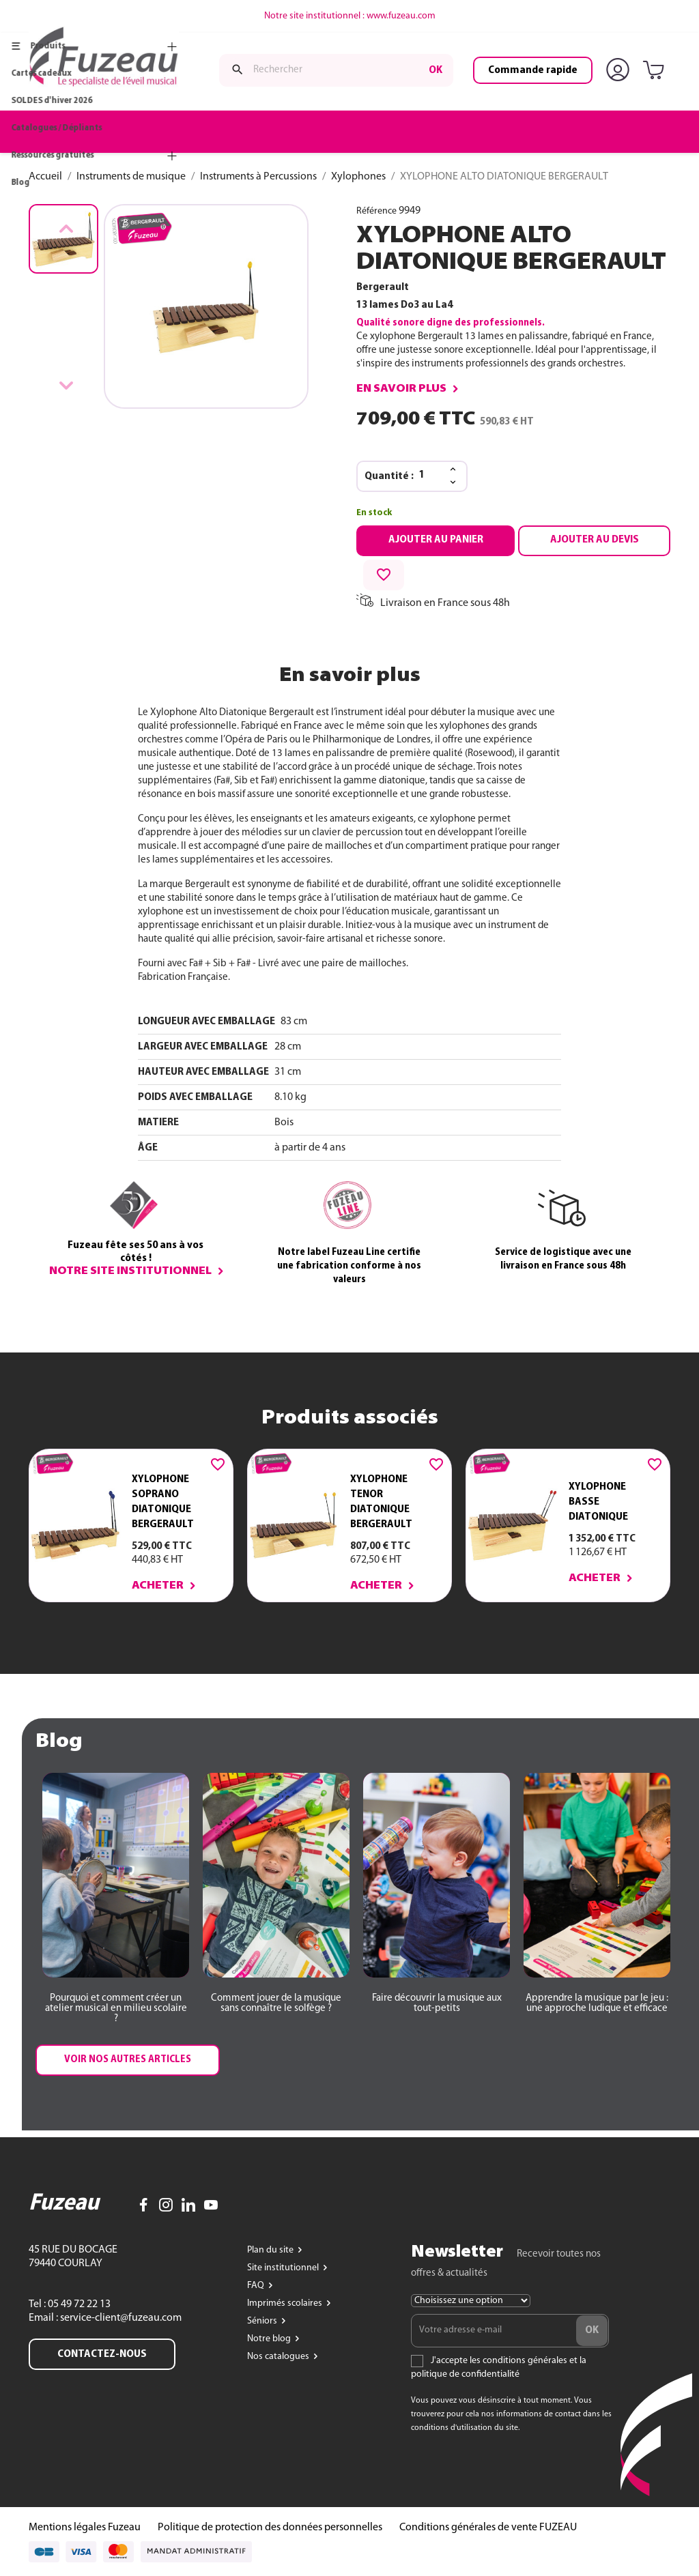  I want to click on Notre site institutionnel, so click(130, 1271).